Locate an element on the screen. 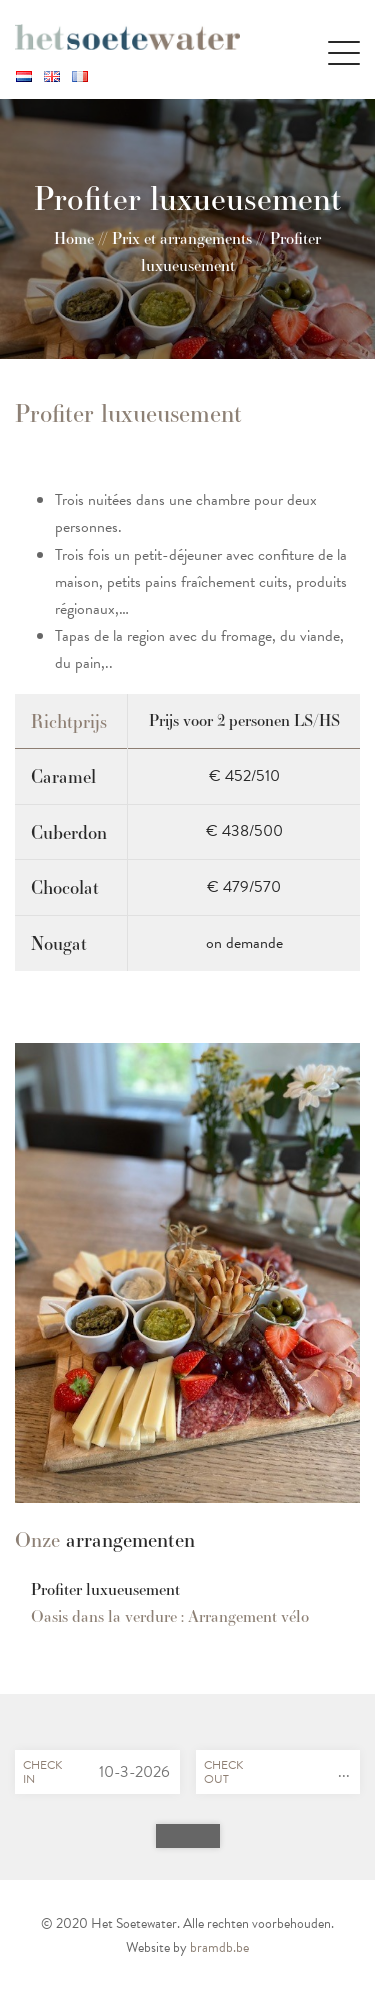 The width and height of the screenshot is (375, 1992). Checkout is located at coordinates (223, 1772).